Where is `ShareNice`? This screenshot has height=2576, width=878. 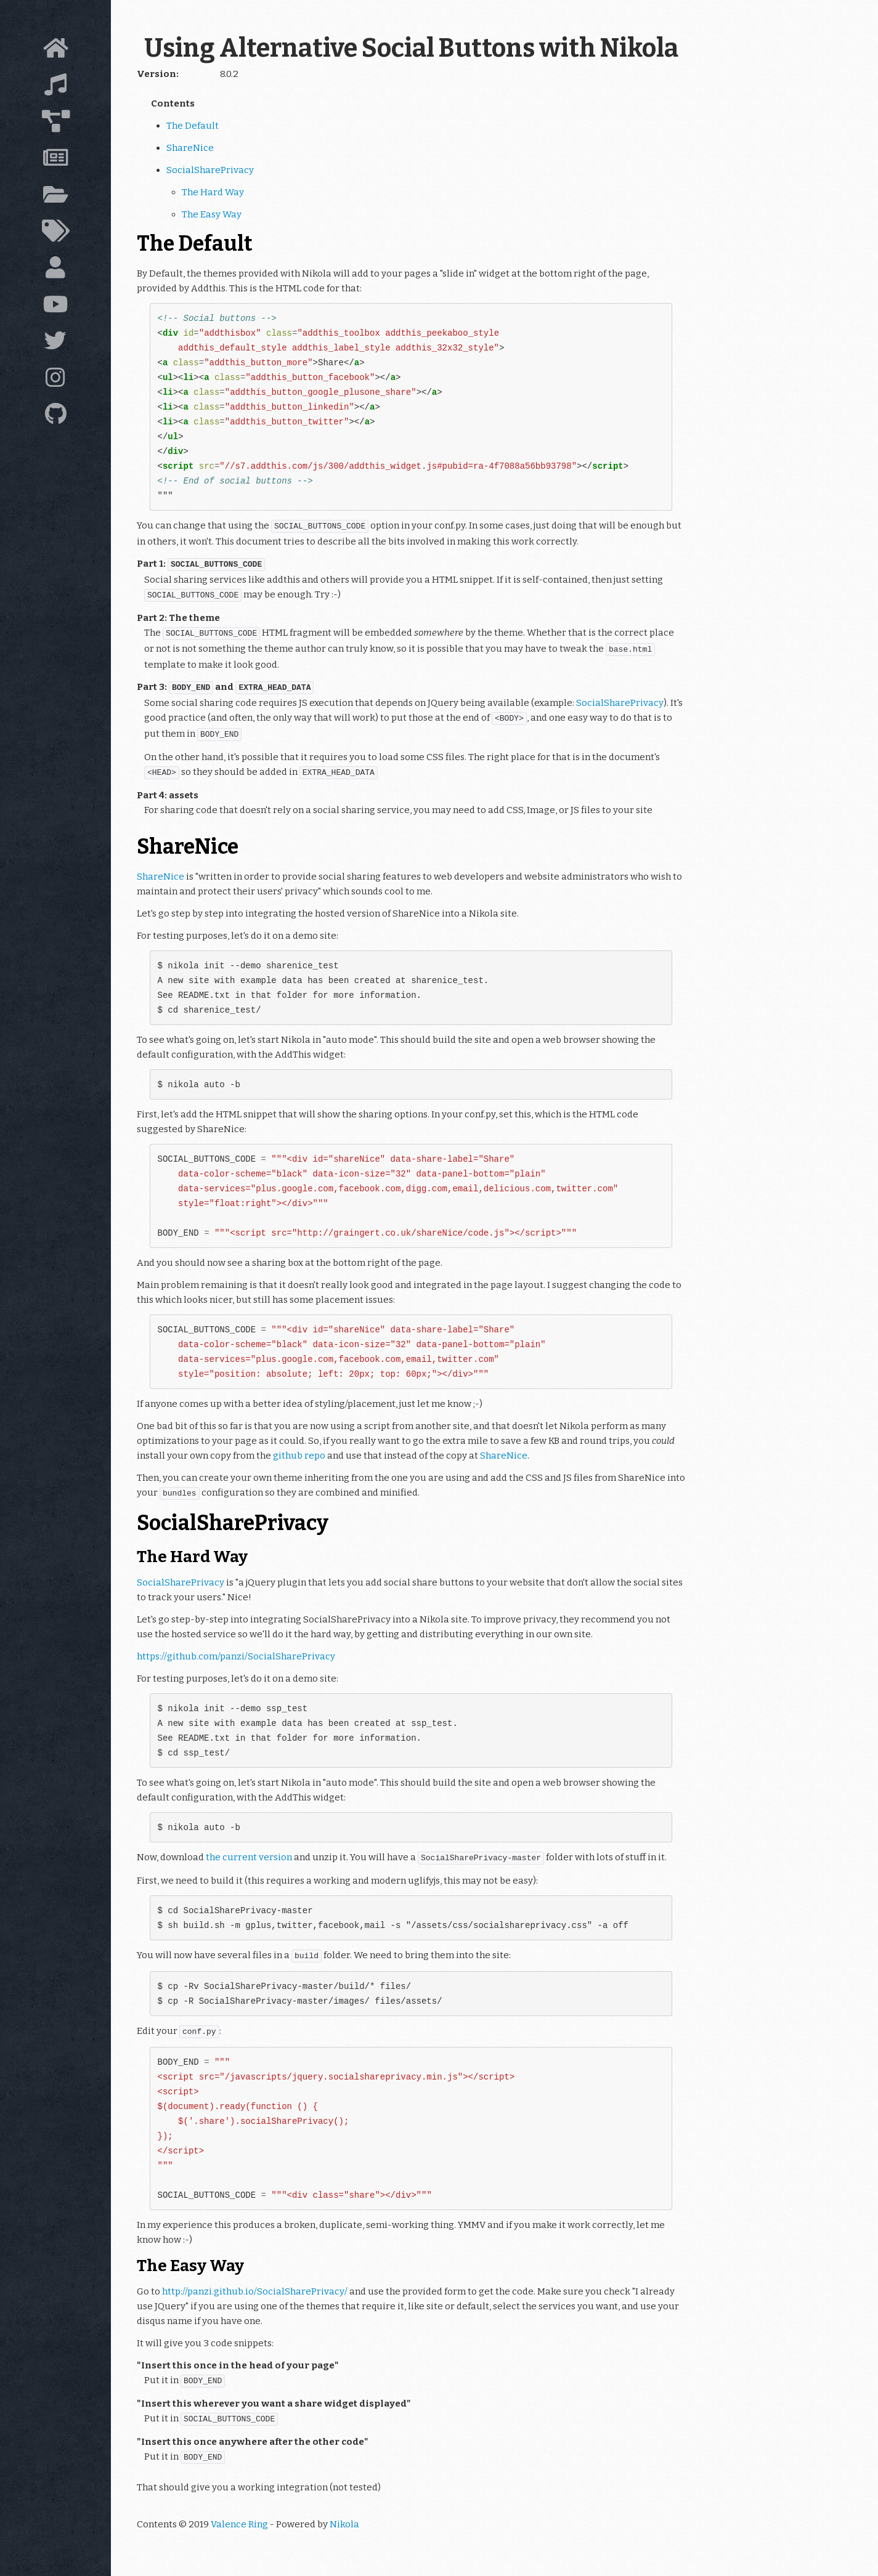
ShareNice is located at coordinates (190, 147).